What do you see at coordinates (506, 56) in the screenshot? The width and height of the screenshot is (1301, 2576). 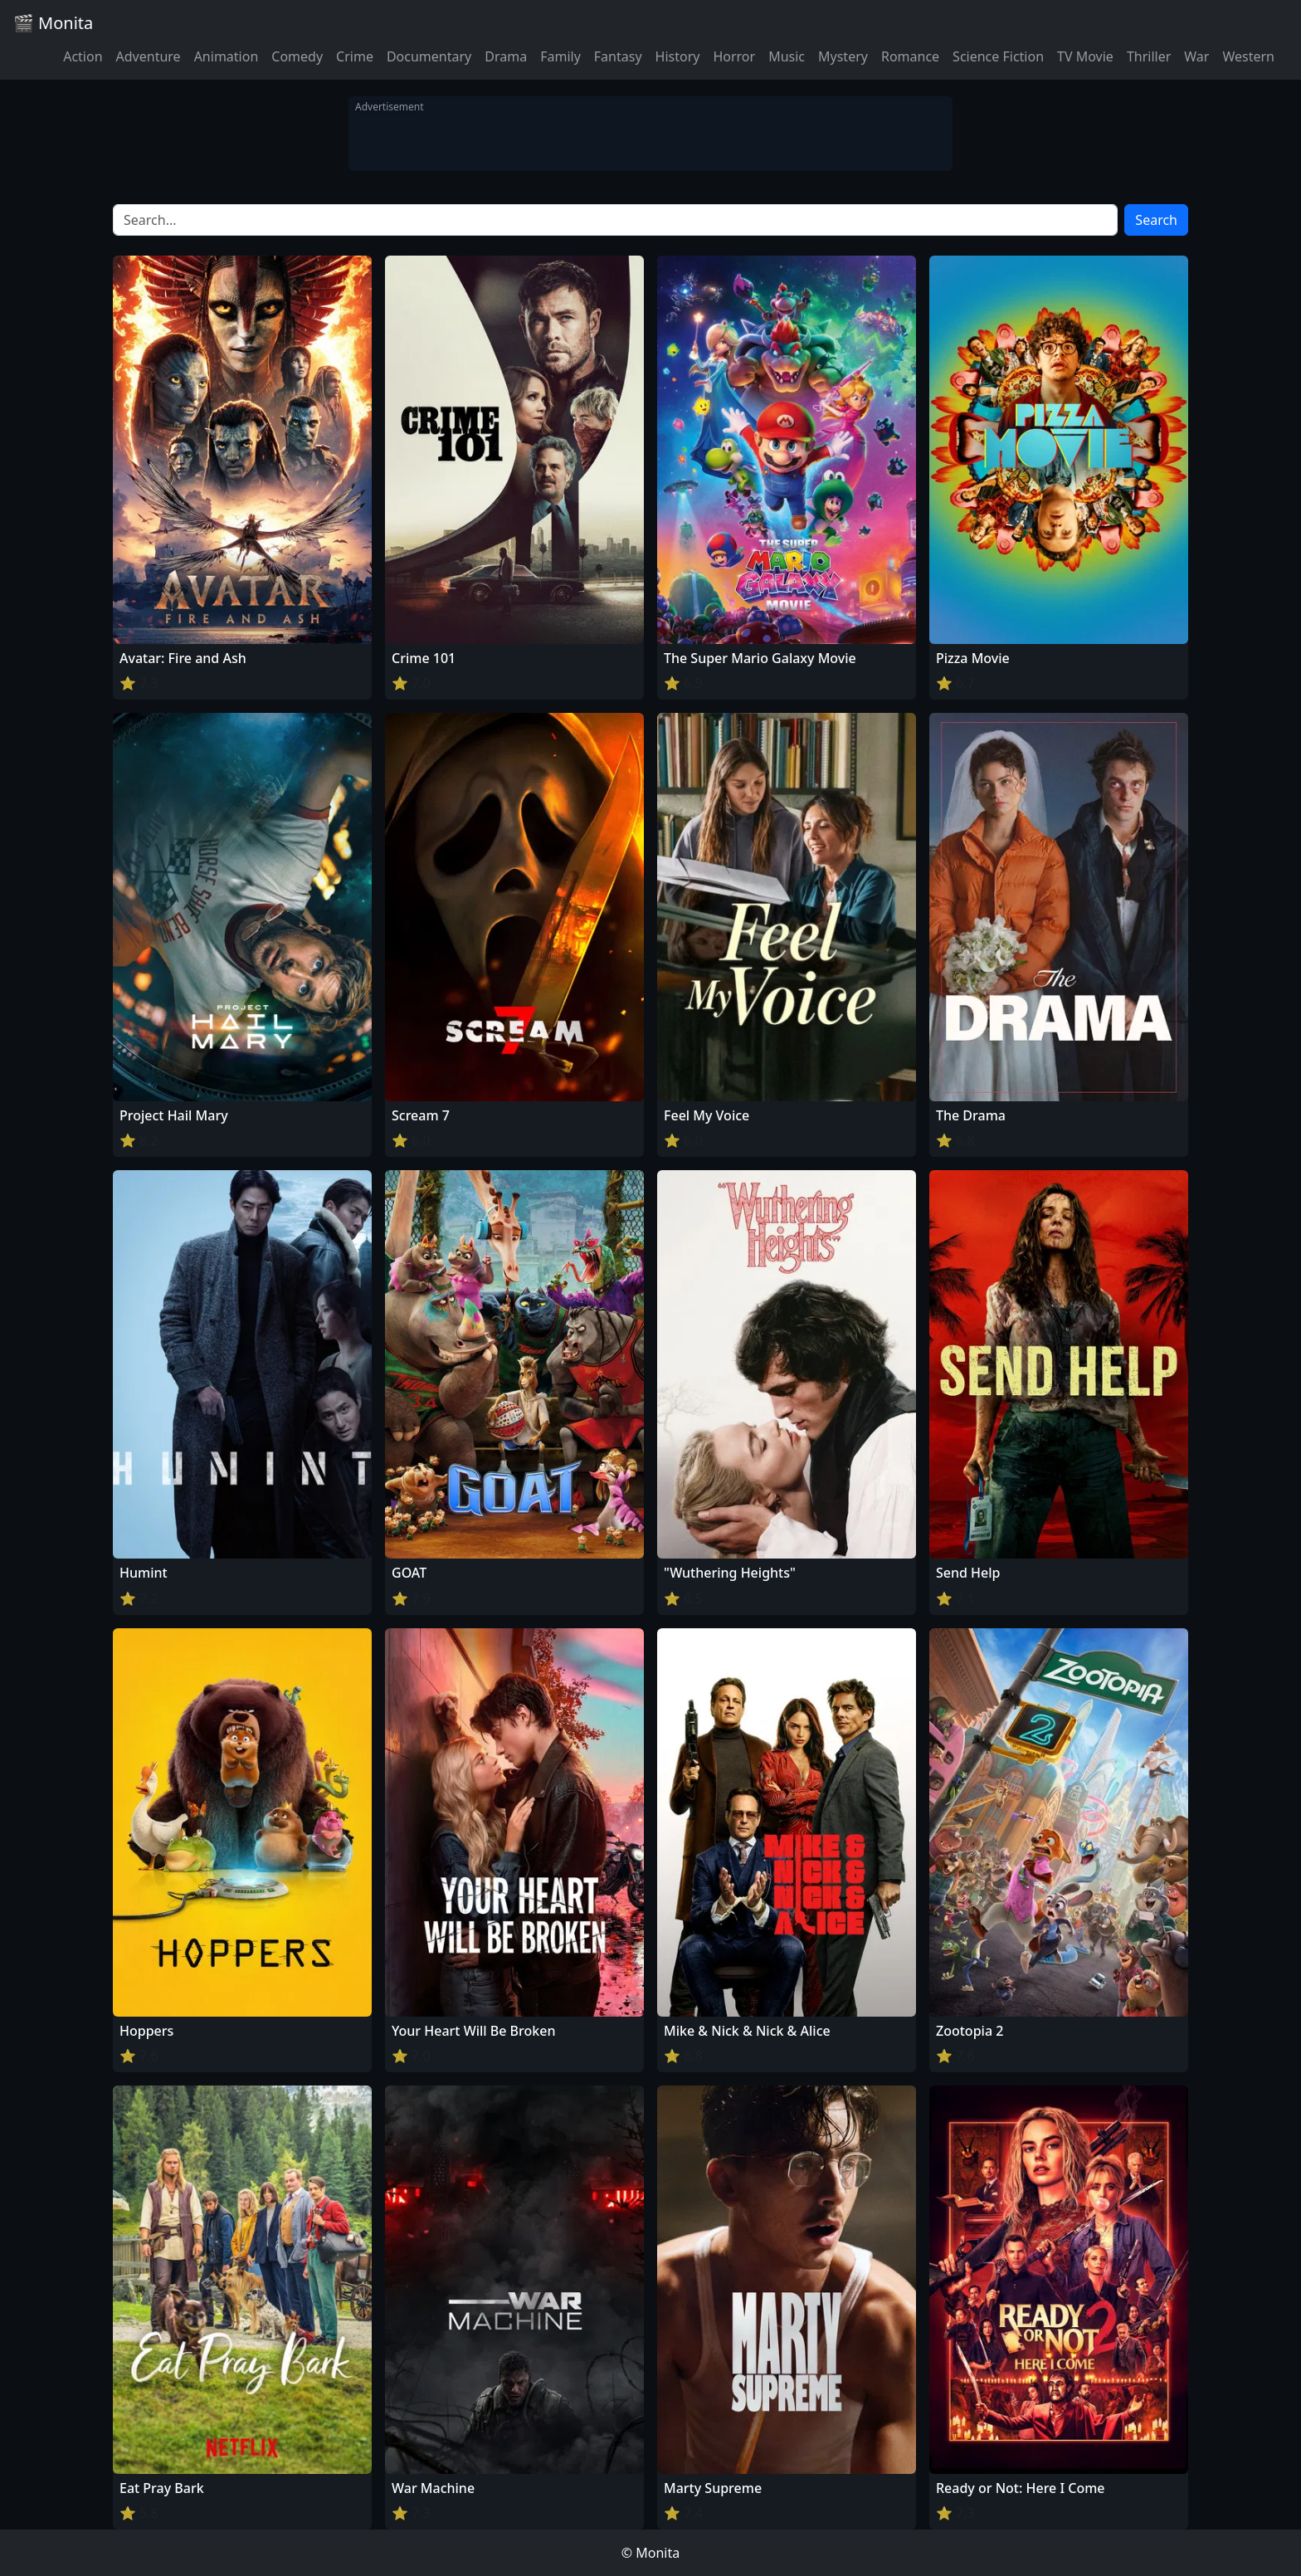 I see `Drama` at bounding box center [506, 56].